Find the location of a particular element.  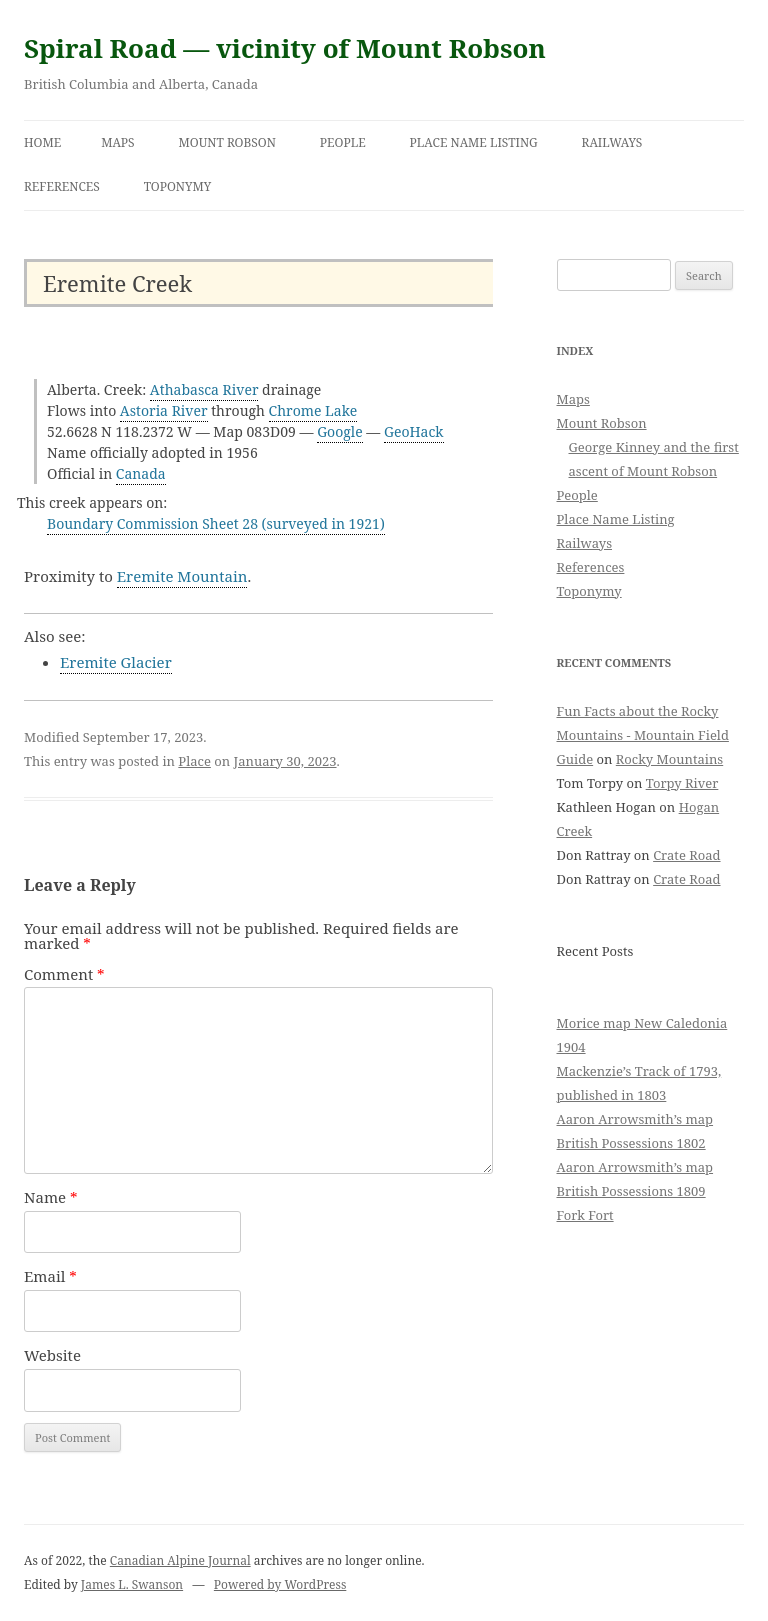

James L. Swanson is located at coordinates (132, 1584).